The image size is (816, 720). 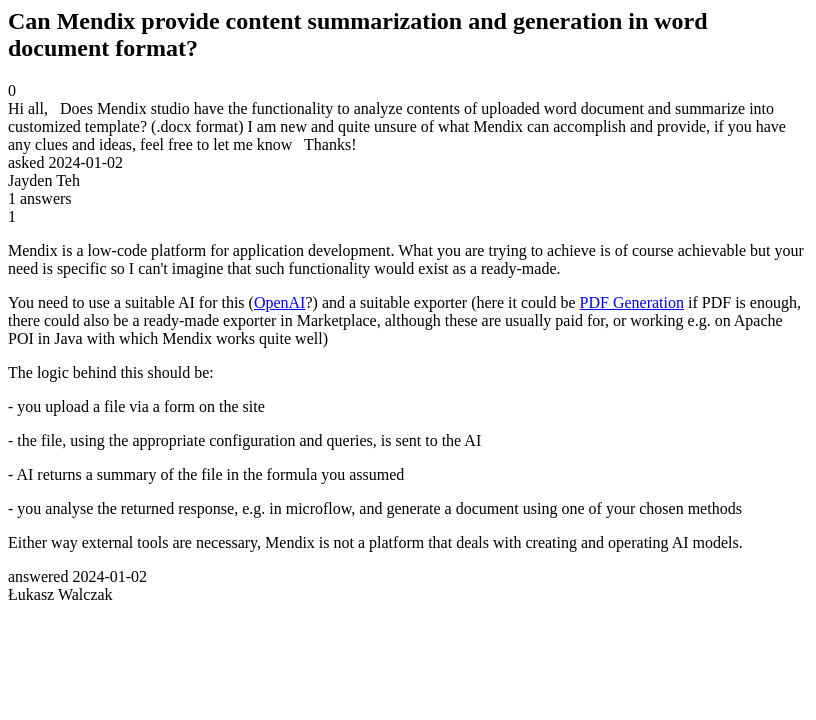 I want to click on OpenAI, so click(x=280, y=302).